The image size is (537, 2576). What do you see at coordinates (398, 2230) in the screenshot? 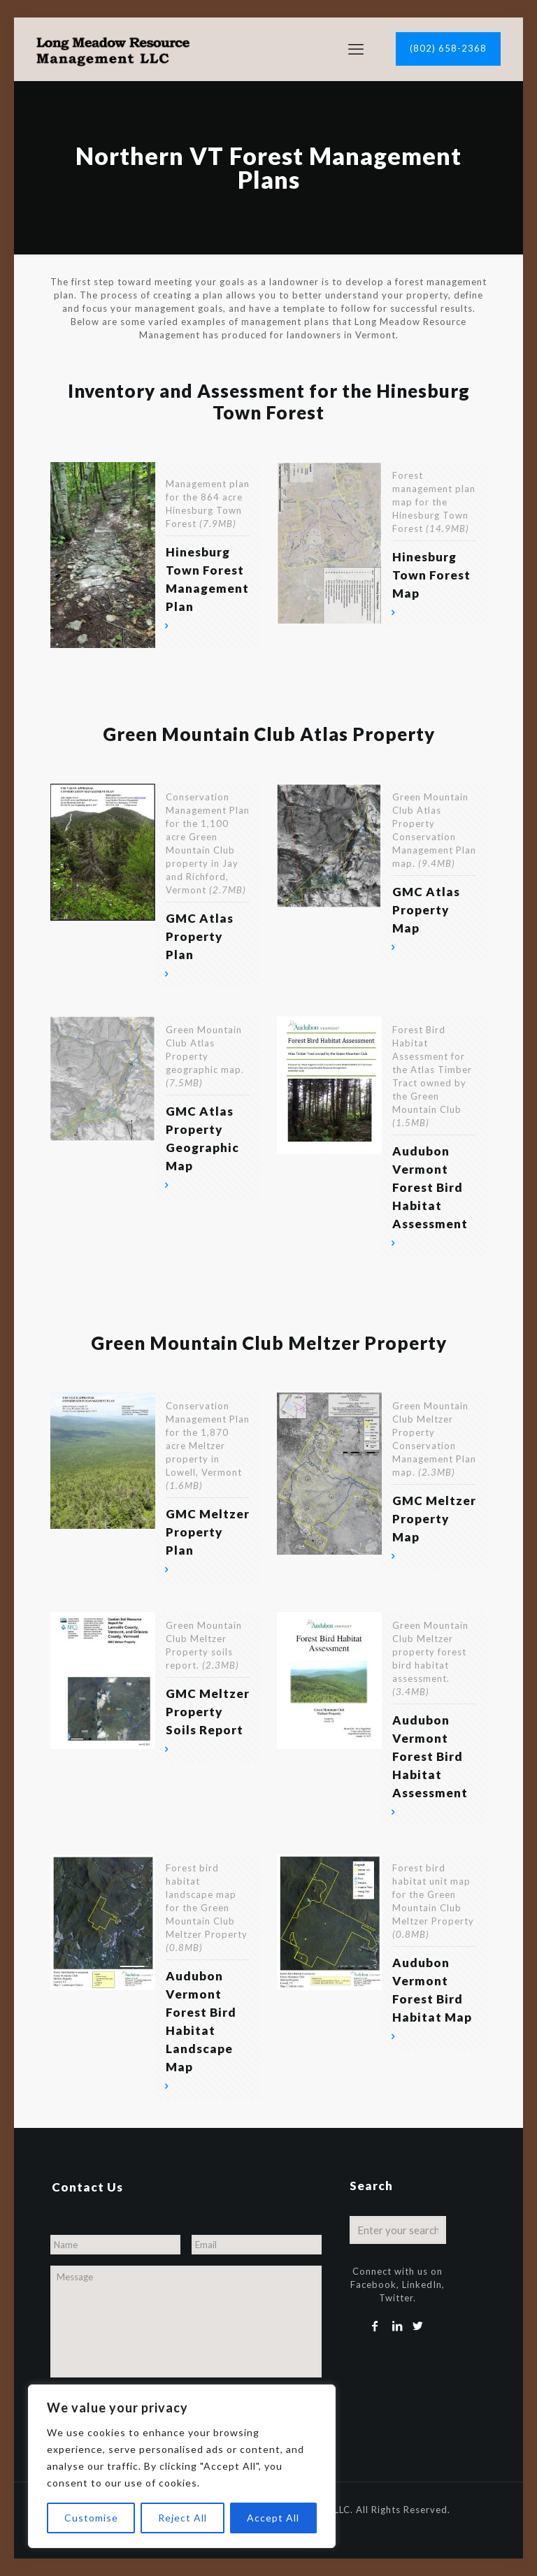
I see `[Enter your search]` at bounding box center [398, 2230].